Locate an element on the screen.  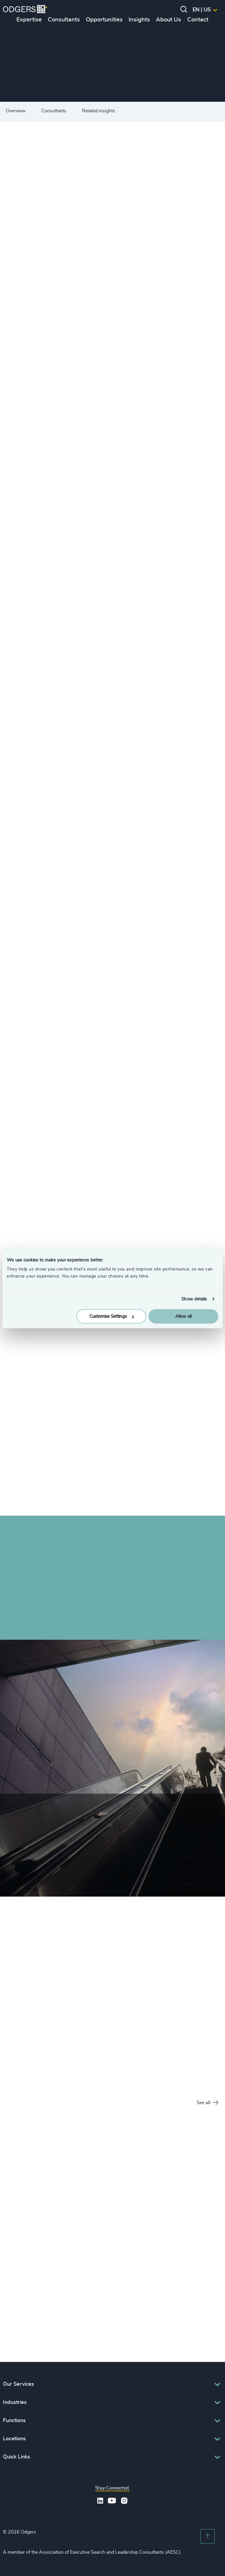
Customise Settings is located at coordinates (111, 1316).